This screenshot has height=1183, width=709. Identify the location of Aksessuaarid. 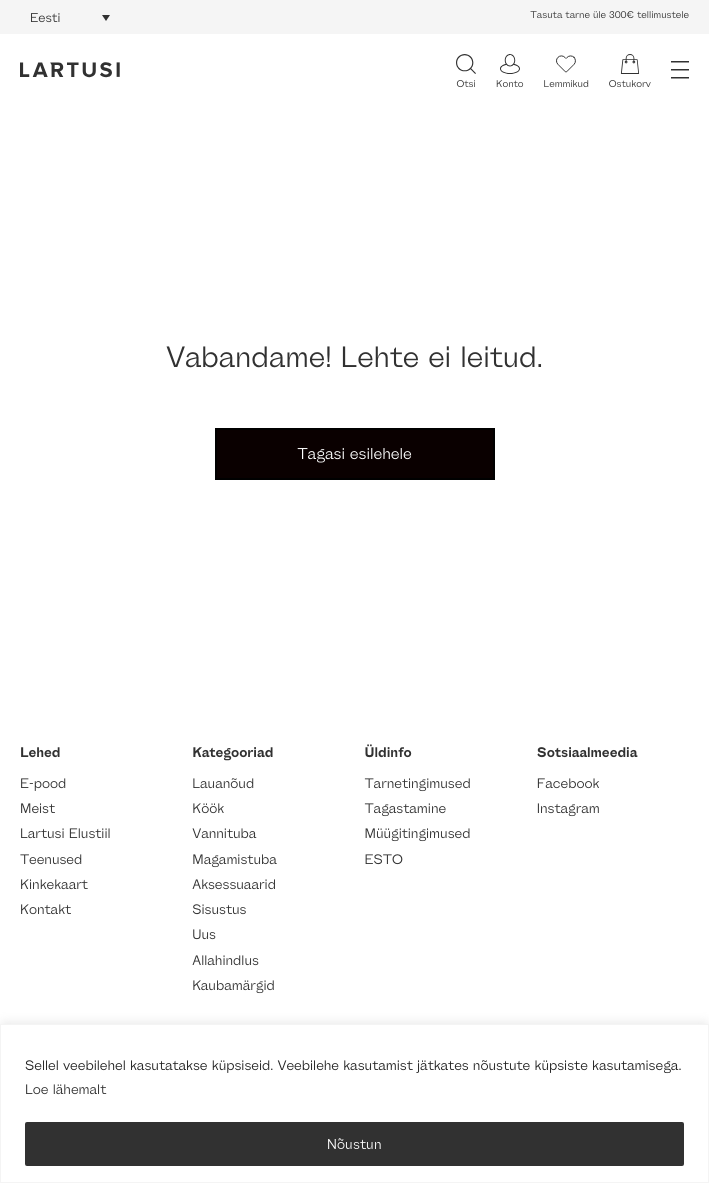
(234, 884).